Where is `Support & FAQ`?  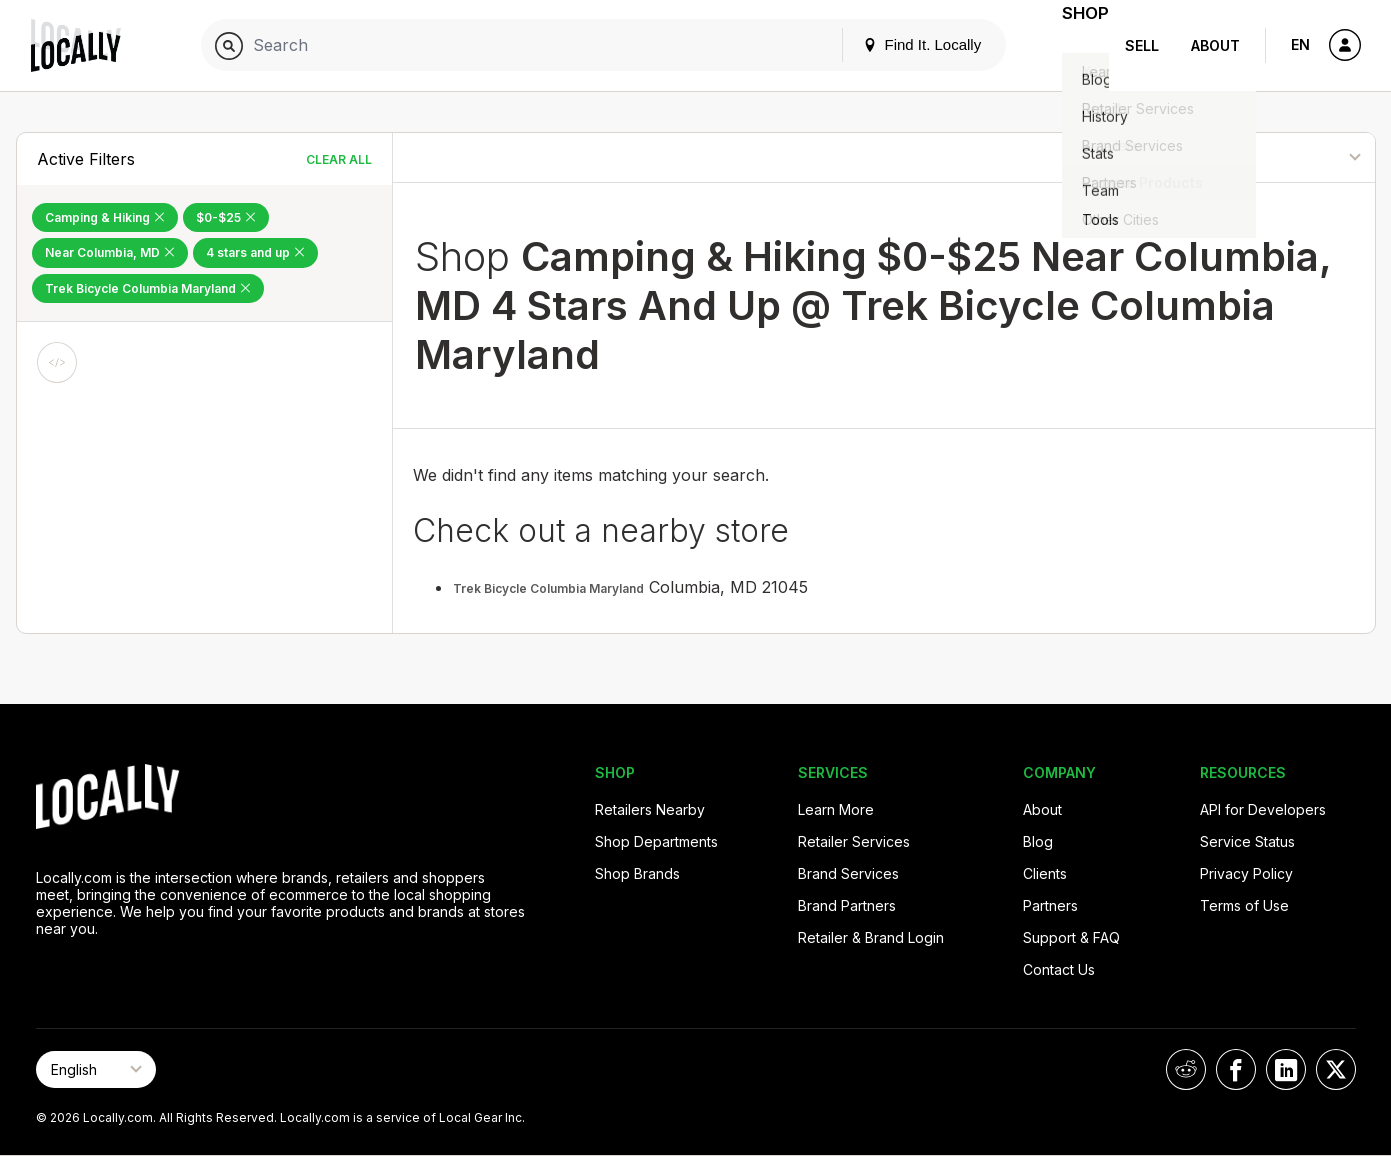
Support & FAQ is located at coordinates (1071, 937).